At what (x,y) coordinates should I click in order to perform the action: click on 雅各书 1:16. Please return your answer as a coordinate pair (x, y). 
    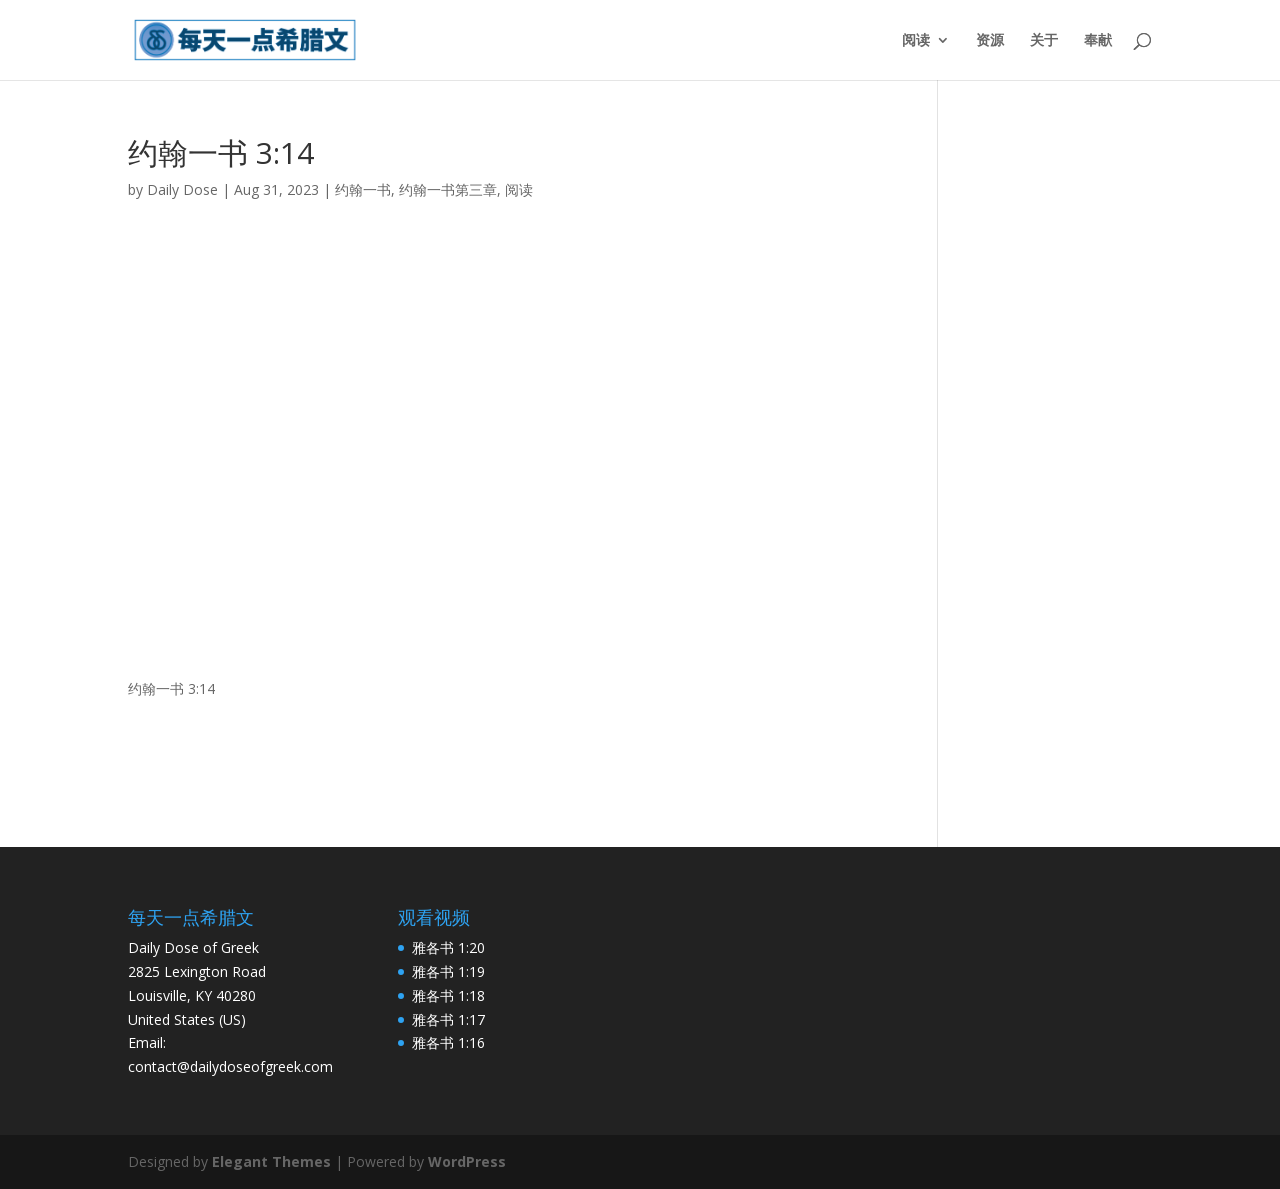
    Looking at the image, I should click on (448, 1042).